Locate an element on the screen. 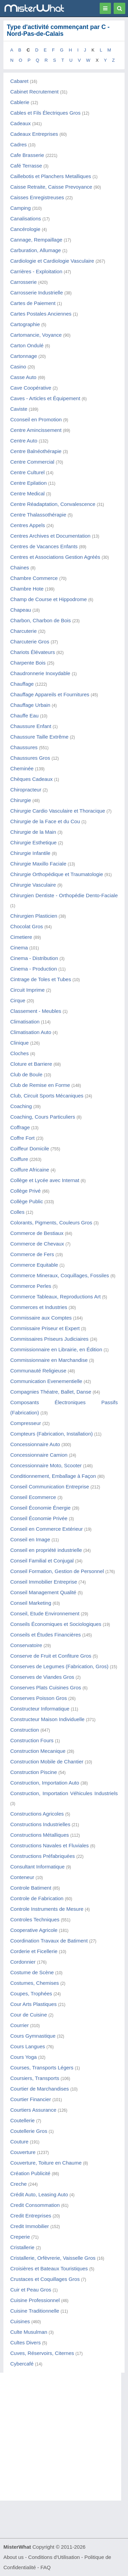 The image size is (128, 2576). Carrosserie is located at coordinates (23, 282).